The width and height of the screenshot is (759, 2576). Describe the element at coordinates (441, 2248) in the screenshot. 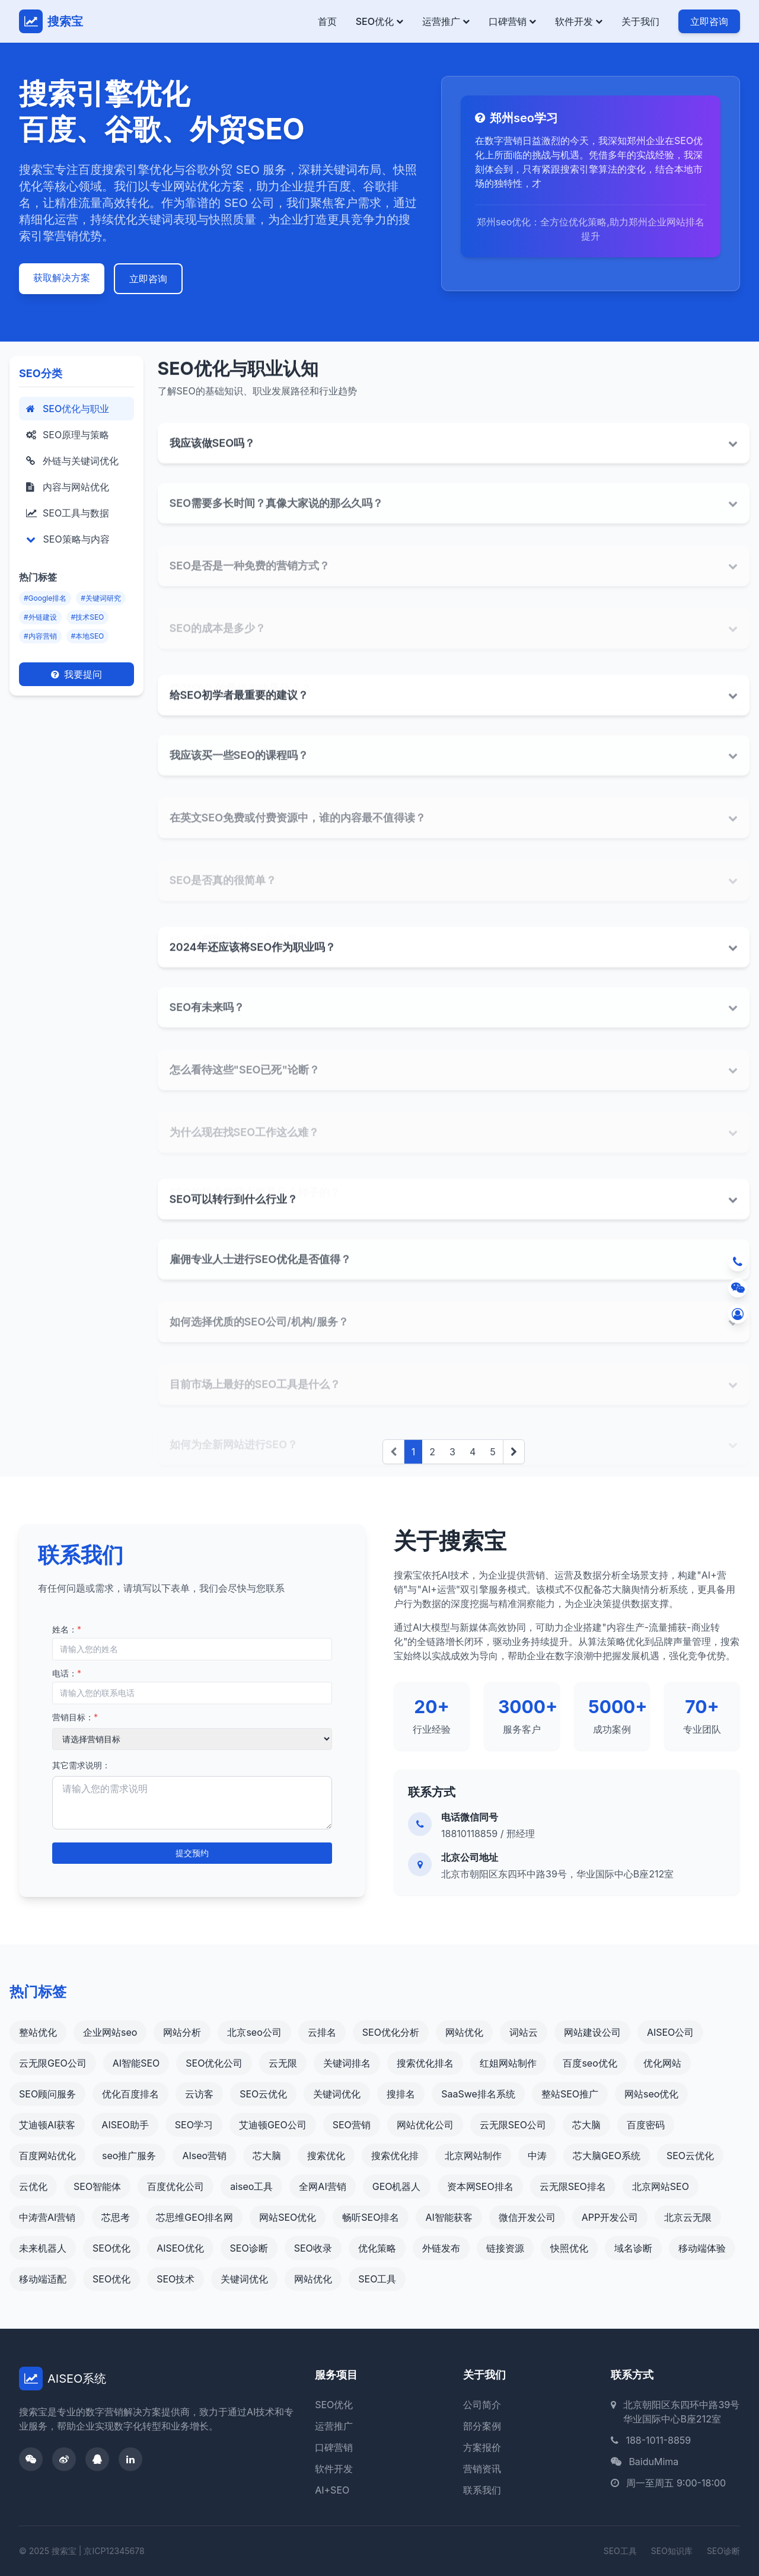

I see `外链发布` at that location.